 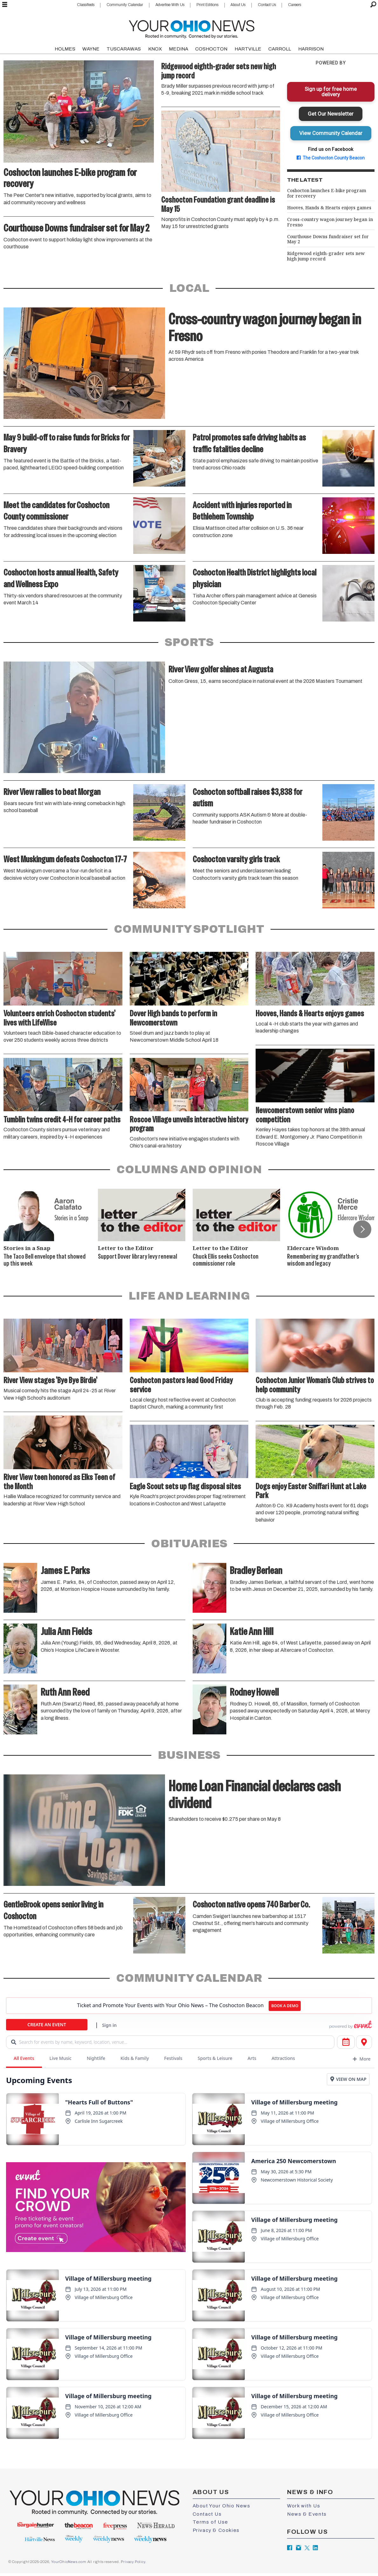 What do you see at coordinates (294, 5) in the screenshot?
I see `Careers` at bounding box center [294, 5].